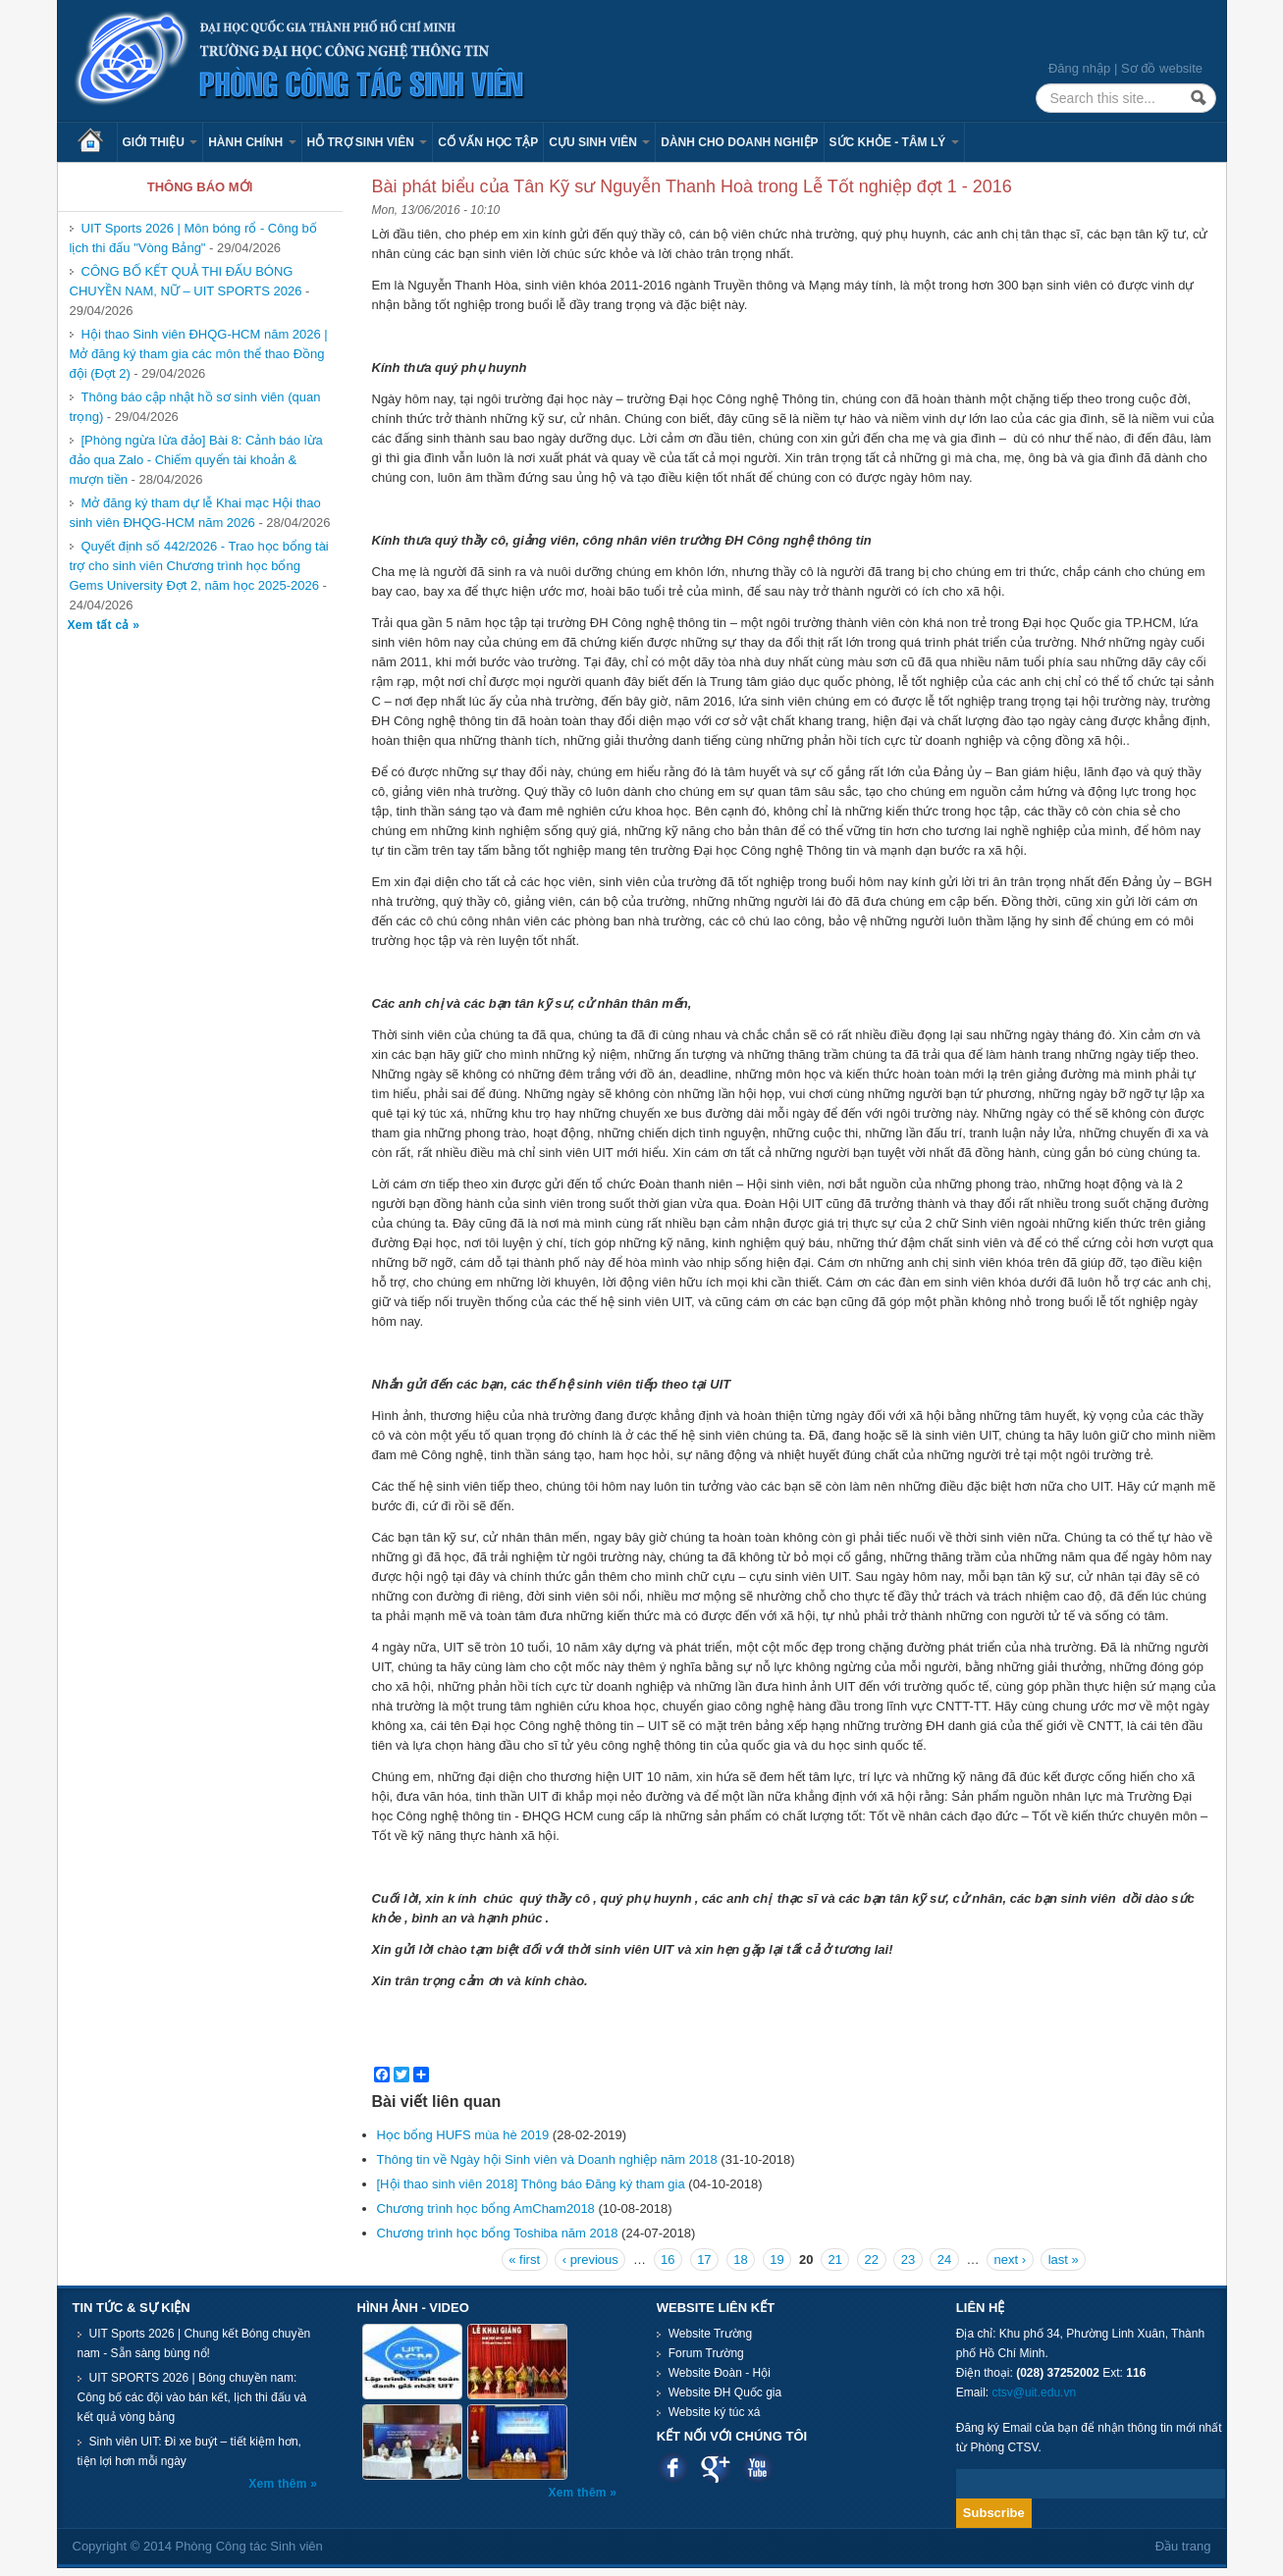  I want to click on Google plus, so click(715, 2467).